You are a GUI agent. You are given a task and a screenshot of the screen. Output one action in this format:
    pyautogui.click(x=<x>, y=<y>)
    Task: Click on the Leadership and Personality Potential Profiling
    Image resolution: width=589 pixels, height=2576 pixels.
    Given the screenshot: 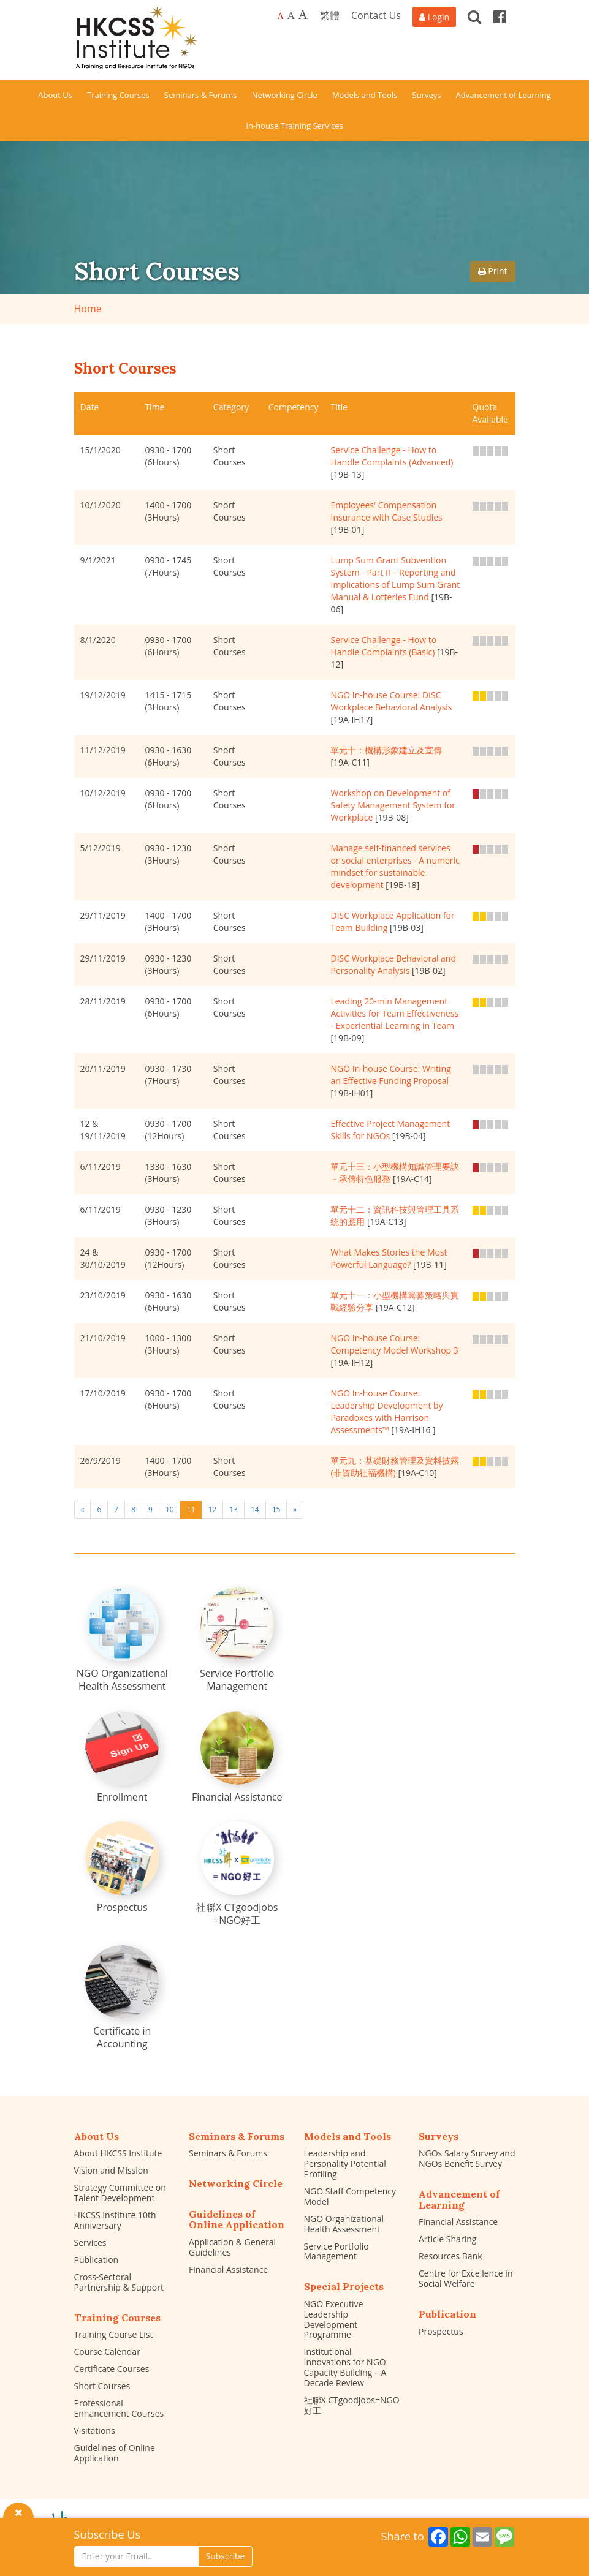 What is the action you would take?
    pyautogui.click(x=345, y=2163)
    